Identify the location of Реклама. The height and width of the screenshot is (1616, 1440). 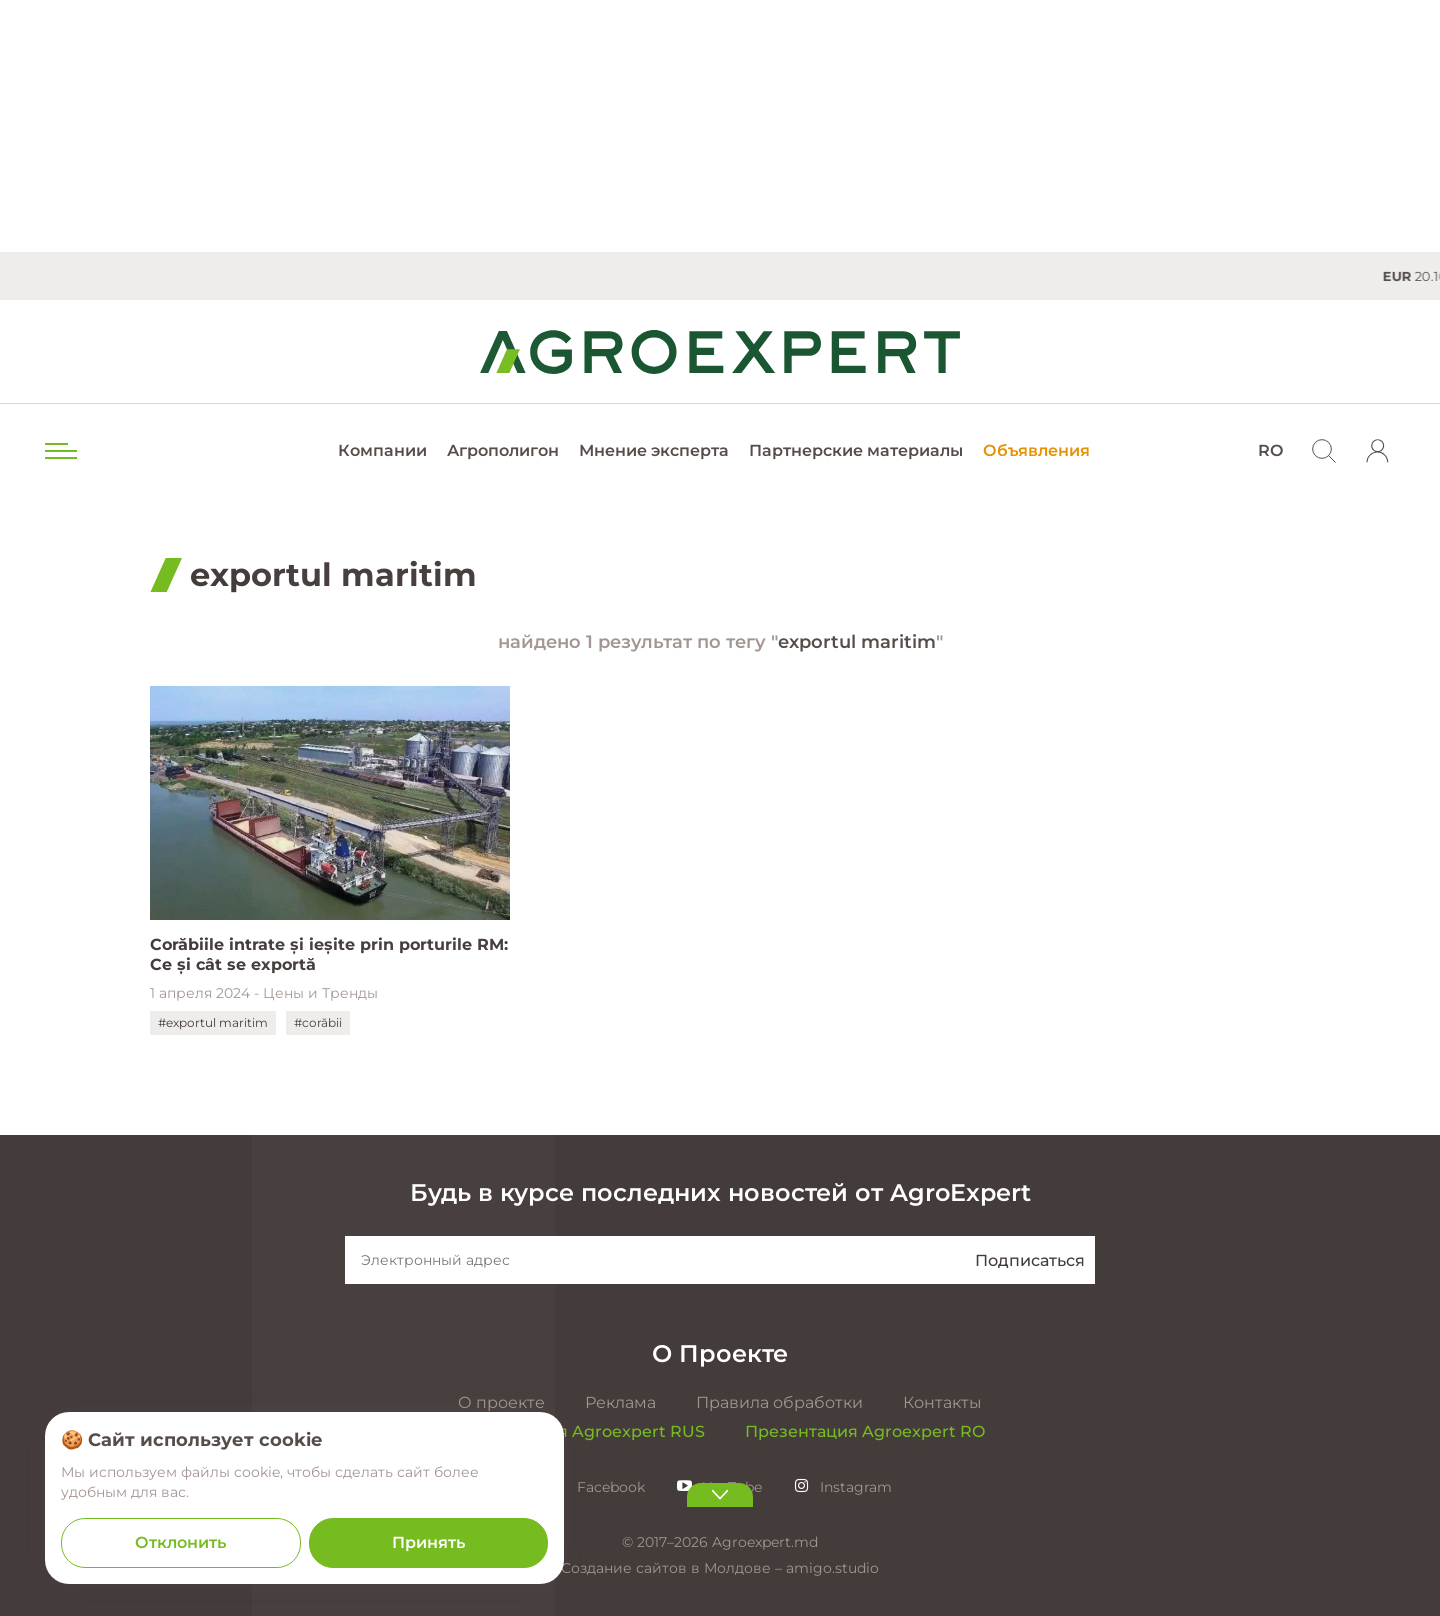
(620, 1402).